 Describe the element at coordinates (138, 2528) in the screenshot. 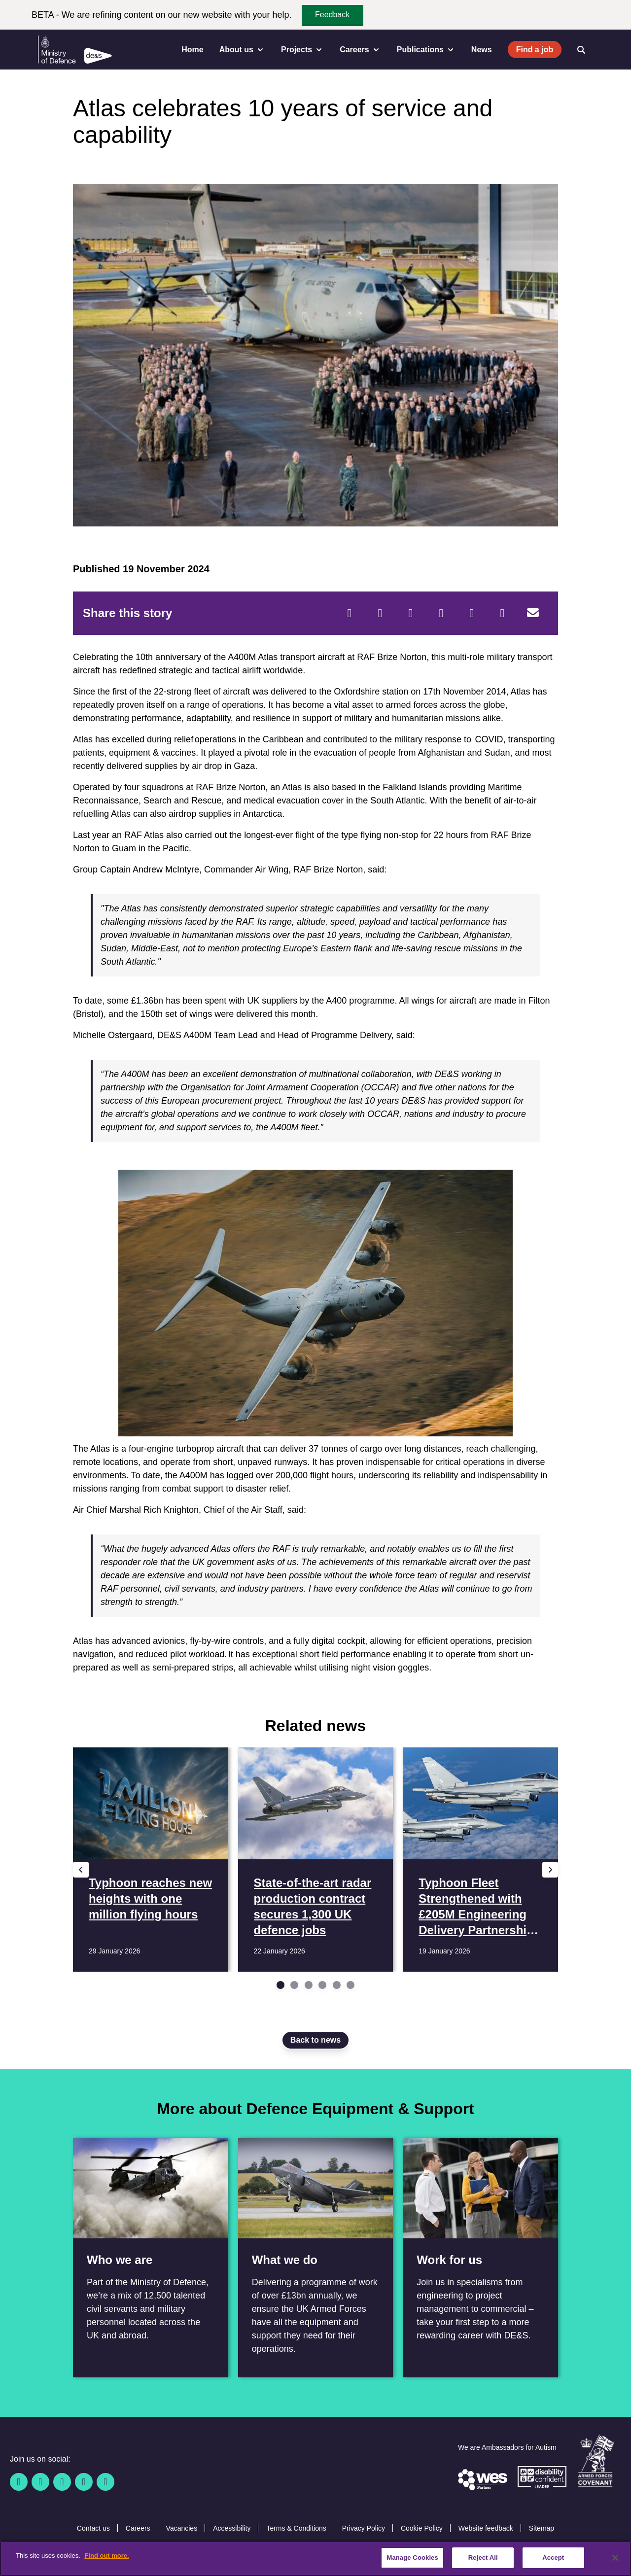

I see `Careers` at that location.